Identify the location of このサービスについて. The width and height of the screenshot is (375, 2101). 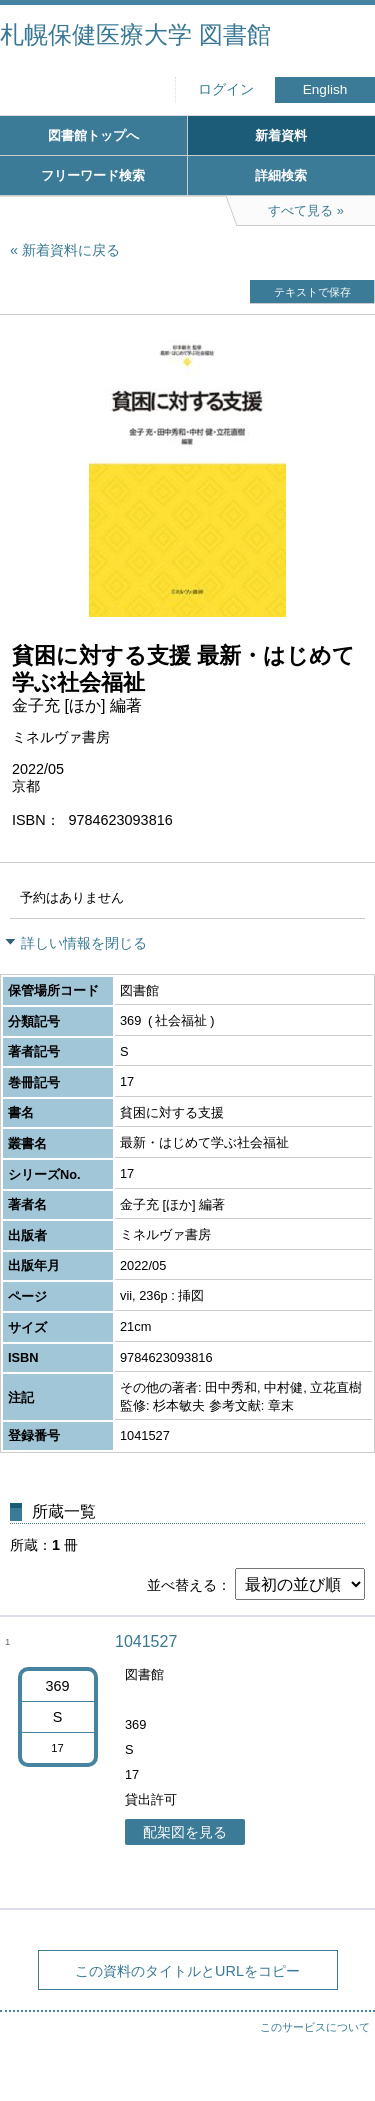
(315, 2027).